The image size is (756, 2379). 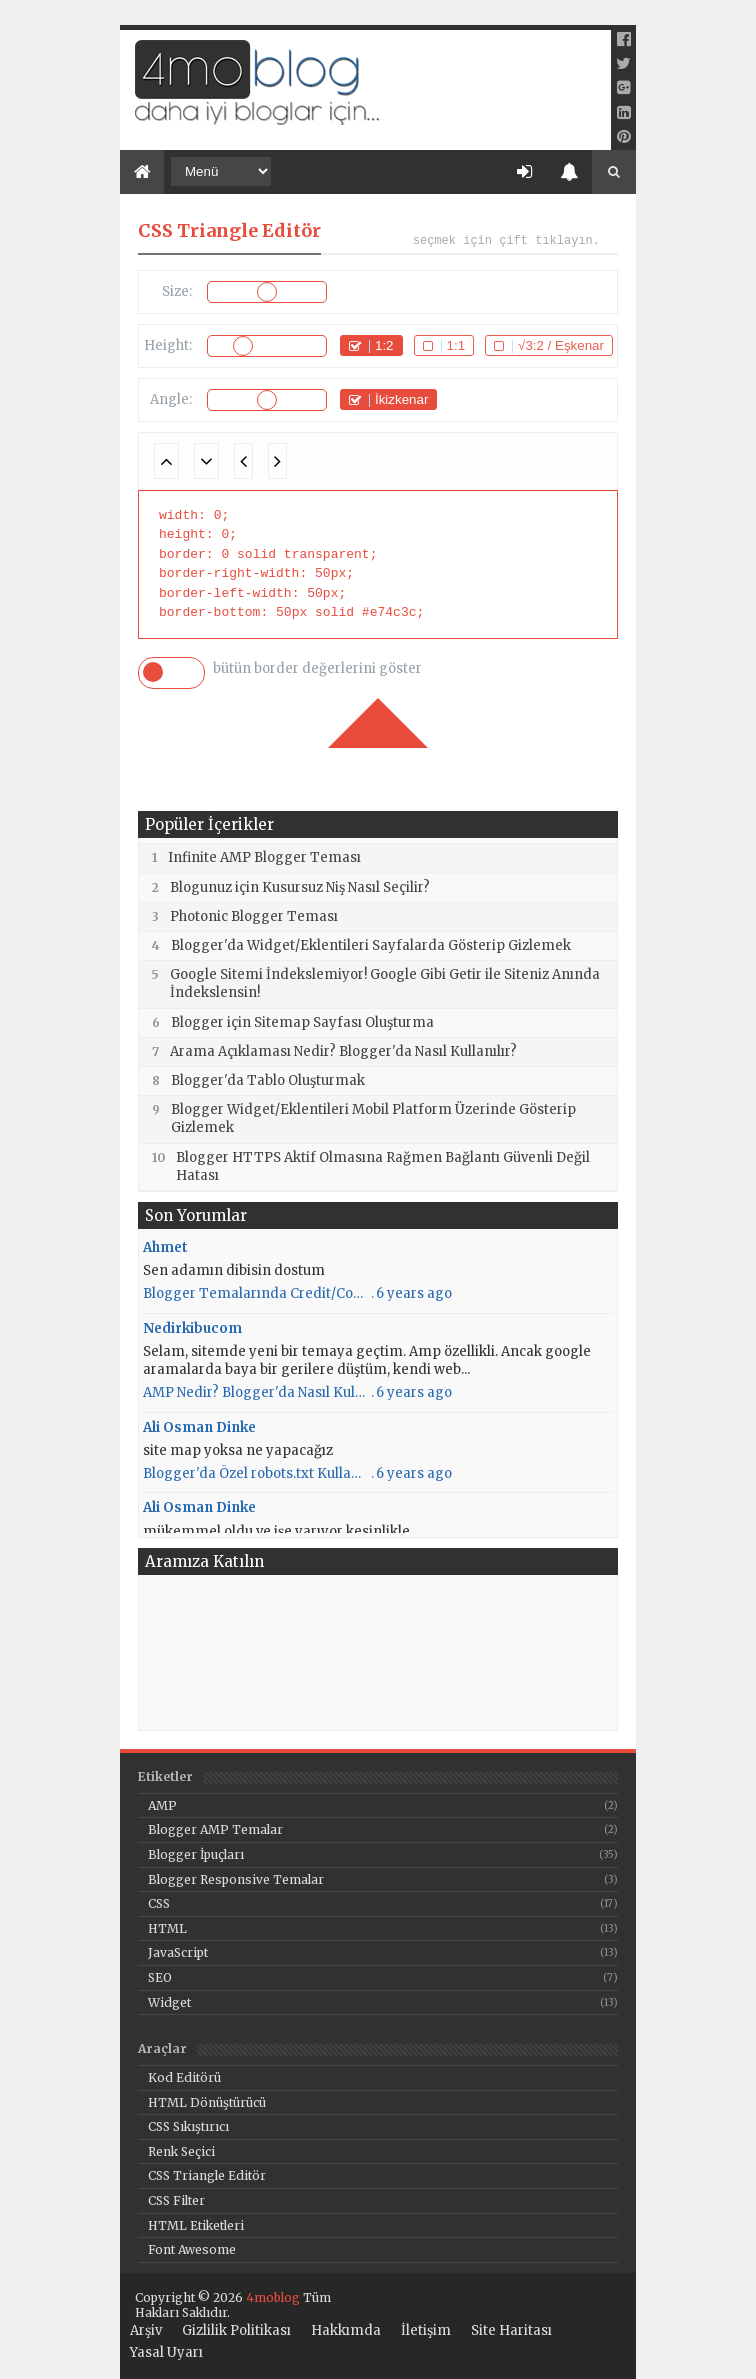 What do you see at coordinates (414, 1293) in the screenshot?
I see `6 years ago` at bounding box center [414, 1293].